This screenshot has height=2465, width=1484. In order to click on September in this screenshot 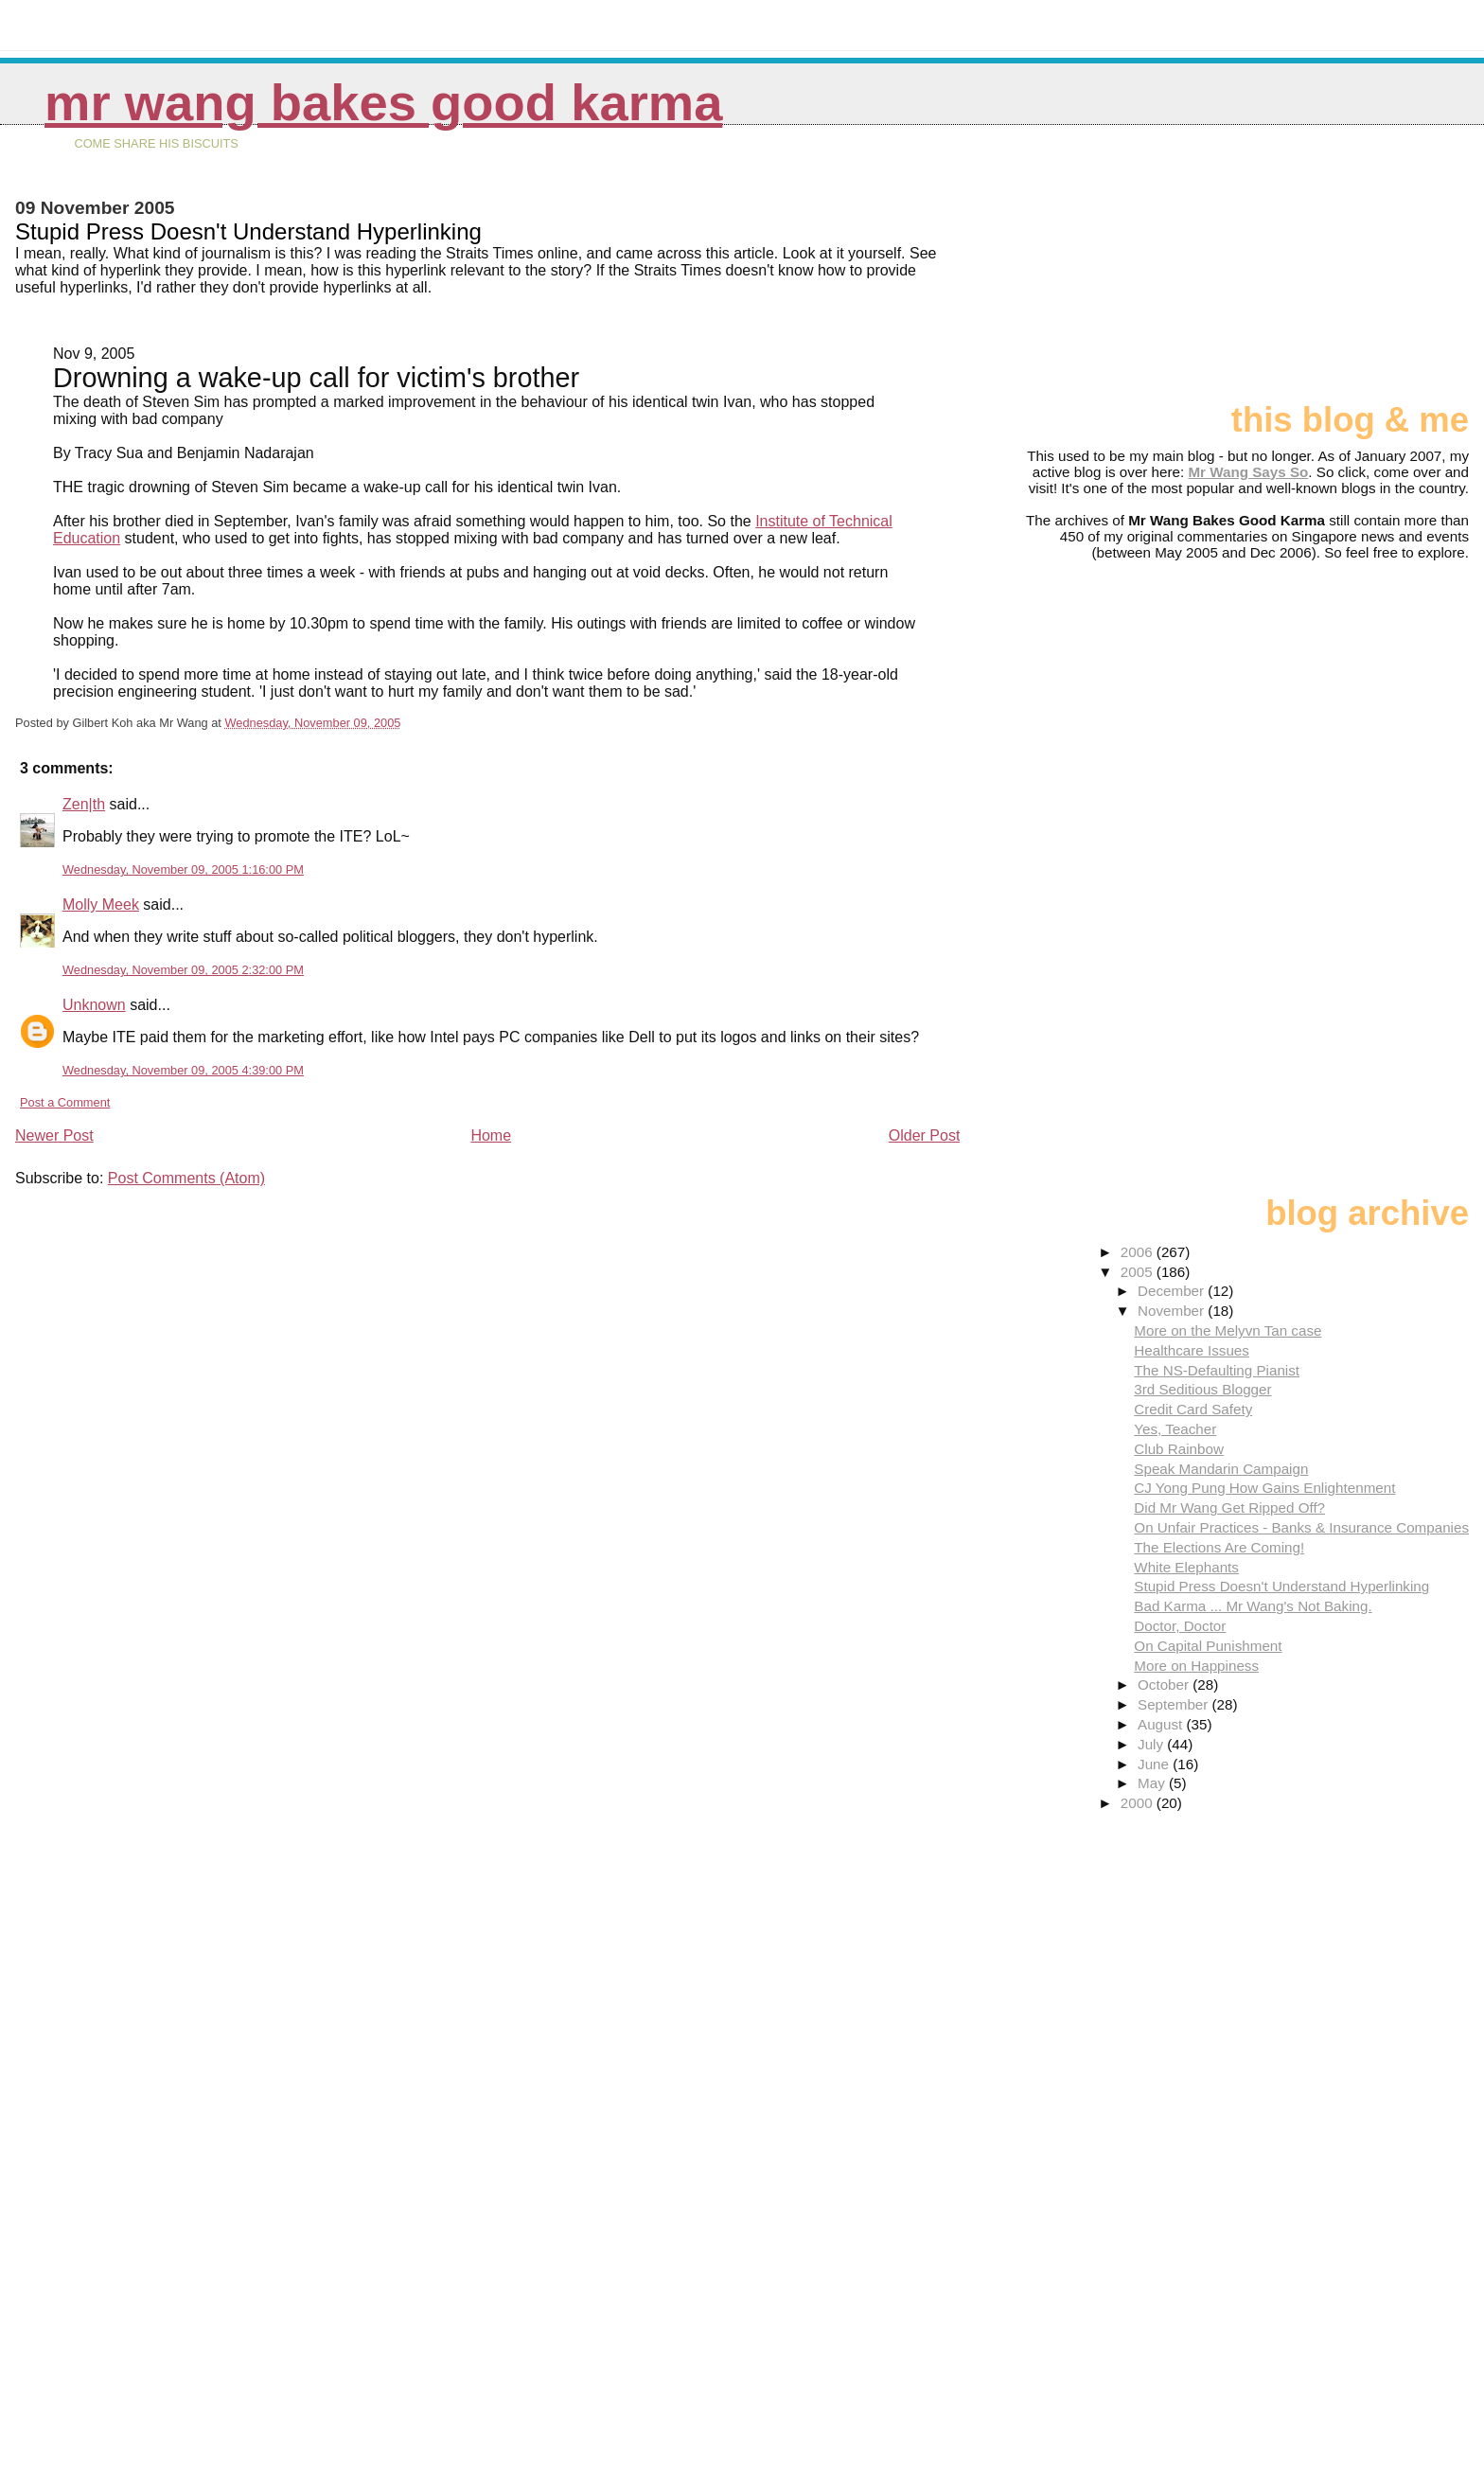, I will do `click(1175, 1704)`.